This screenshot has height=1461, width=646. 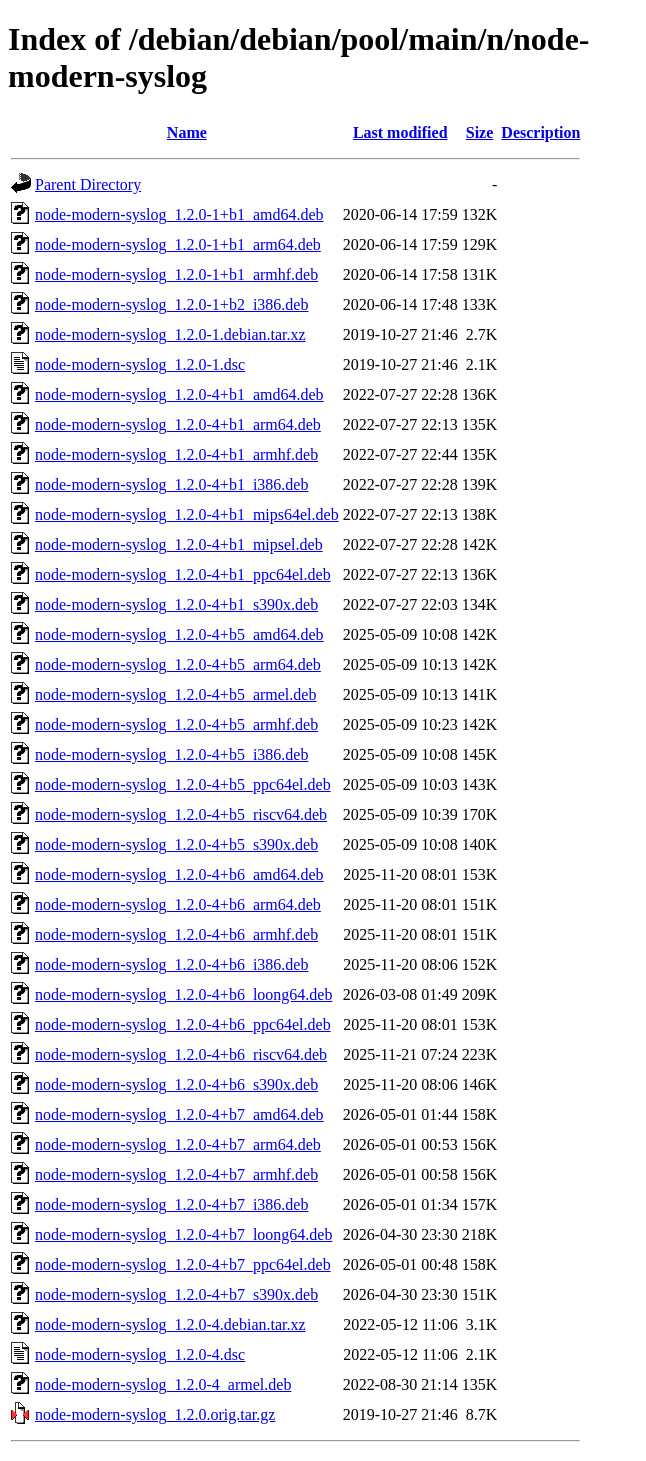 What do you see at coordinates (178, 1144) in the screenshot?
I see `node-modern-syslog_1.2.0-4+b7_arm64.deb` at bounding box center [178, 1144].